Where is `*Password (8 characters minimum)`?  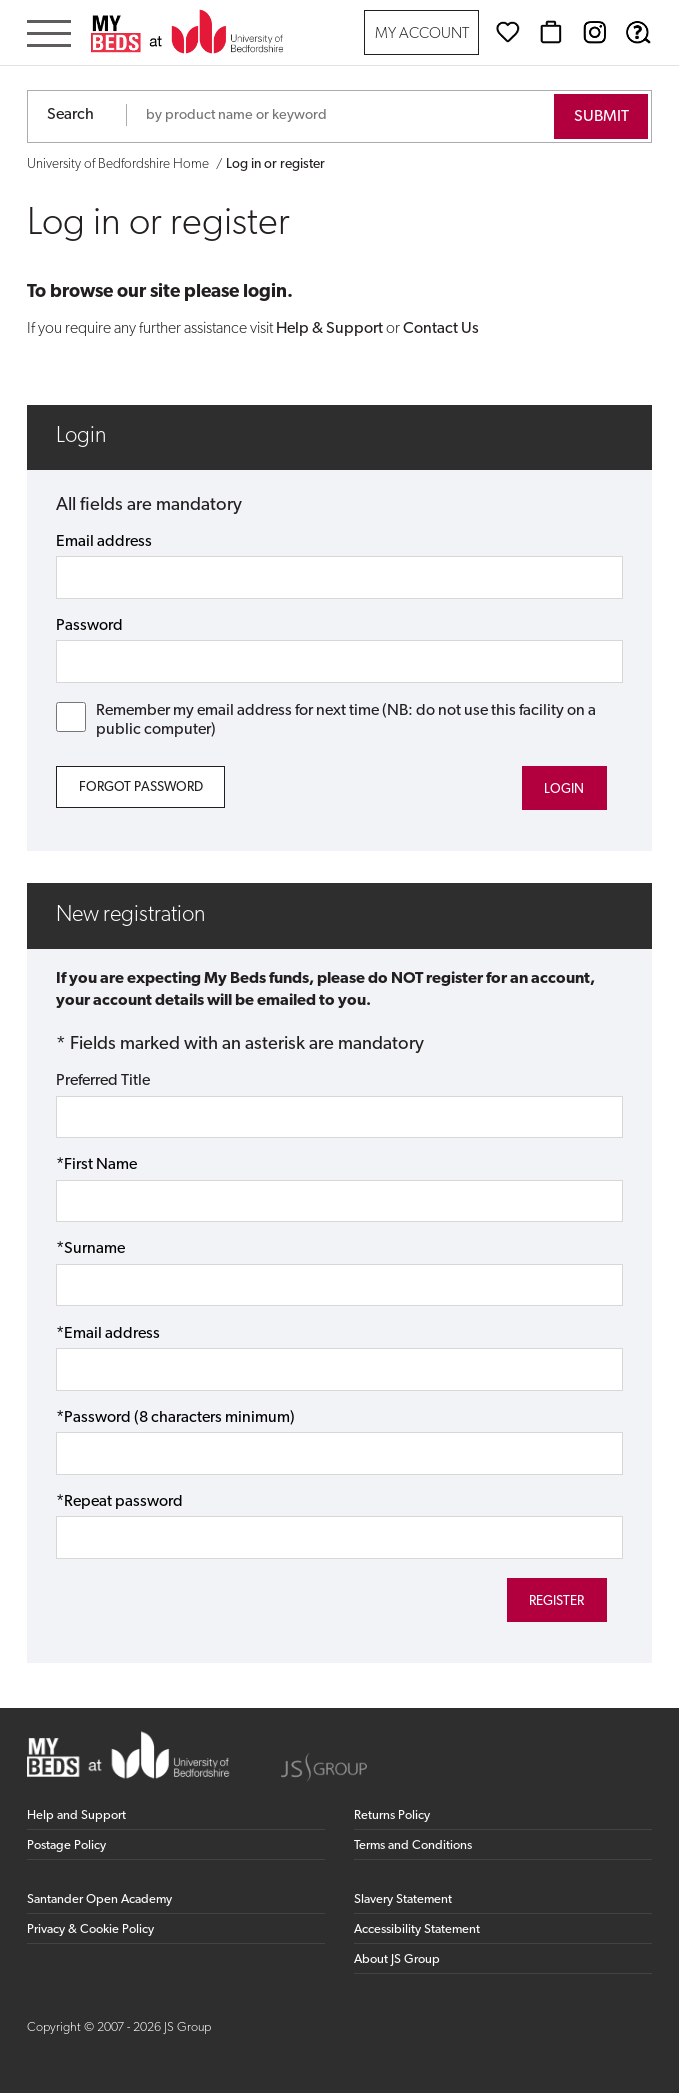
*Password (8 characters minimum) is located at coordinates (175, 1418).